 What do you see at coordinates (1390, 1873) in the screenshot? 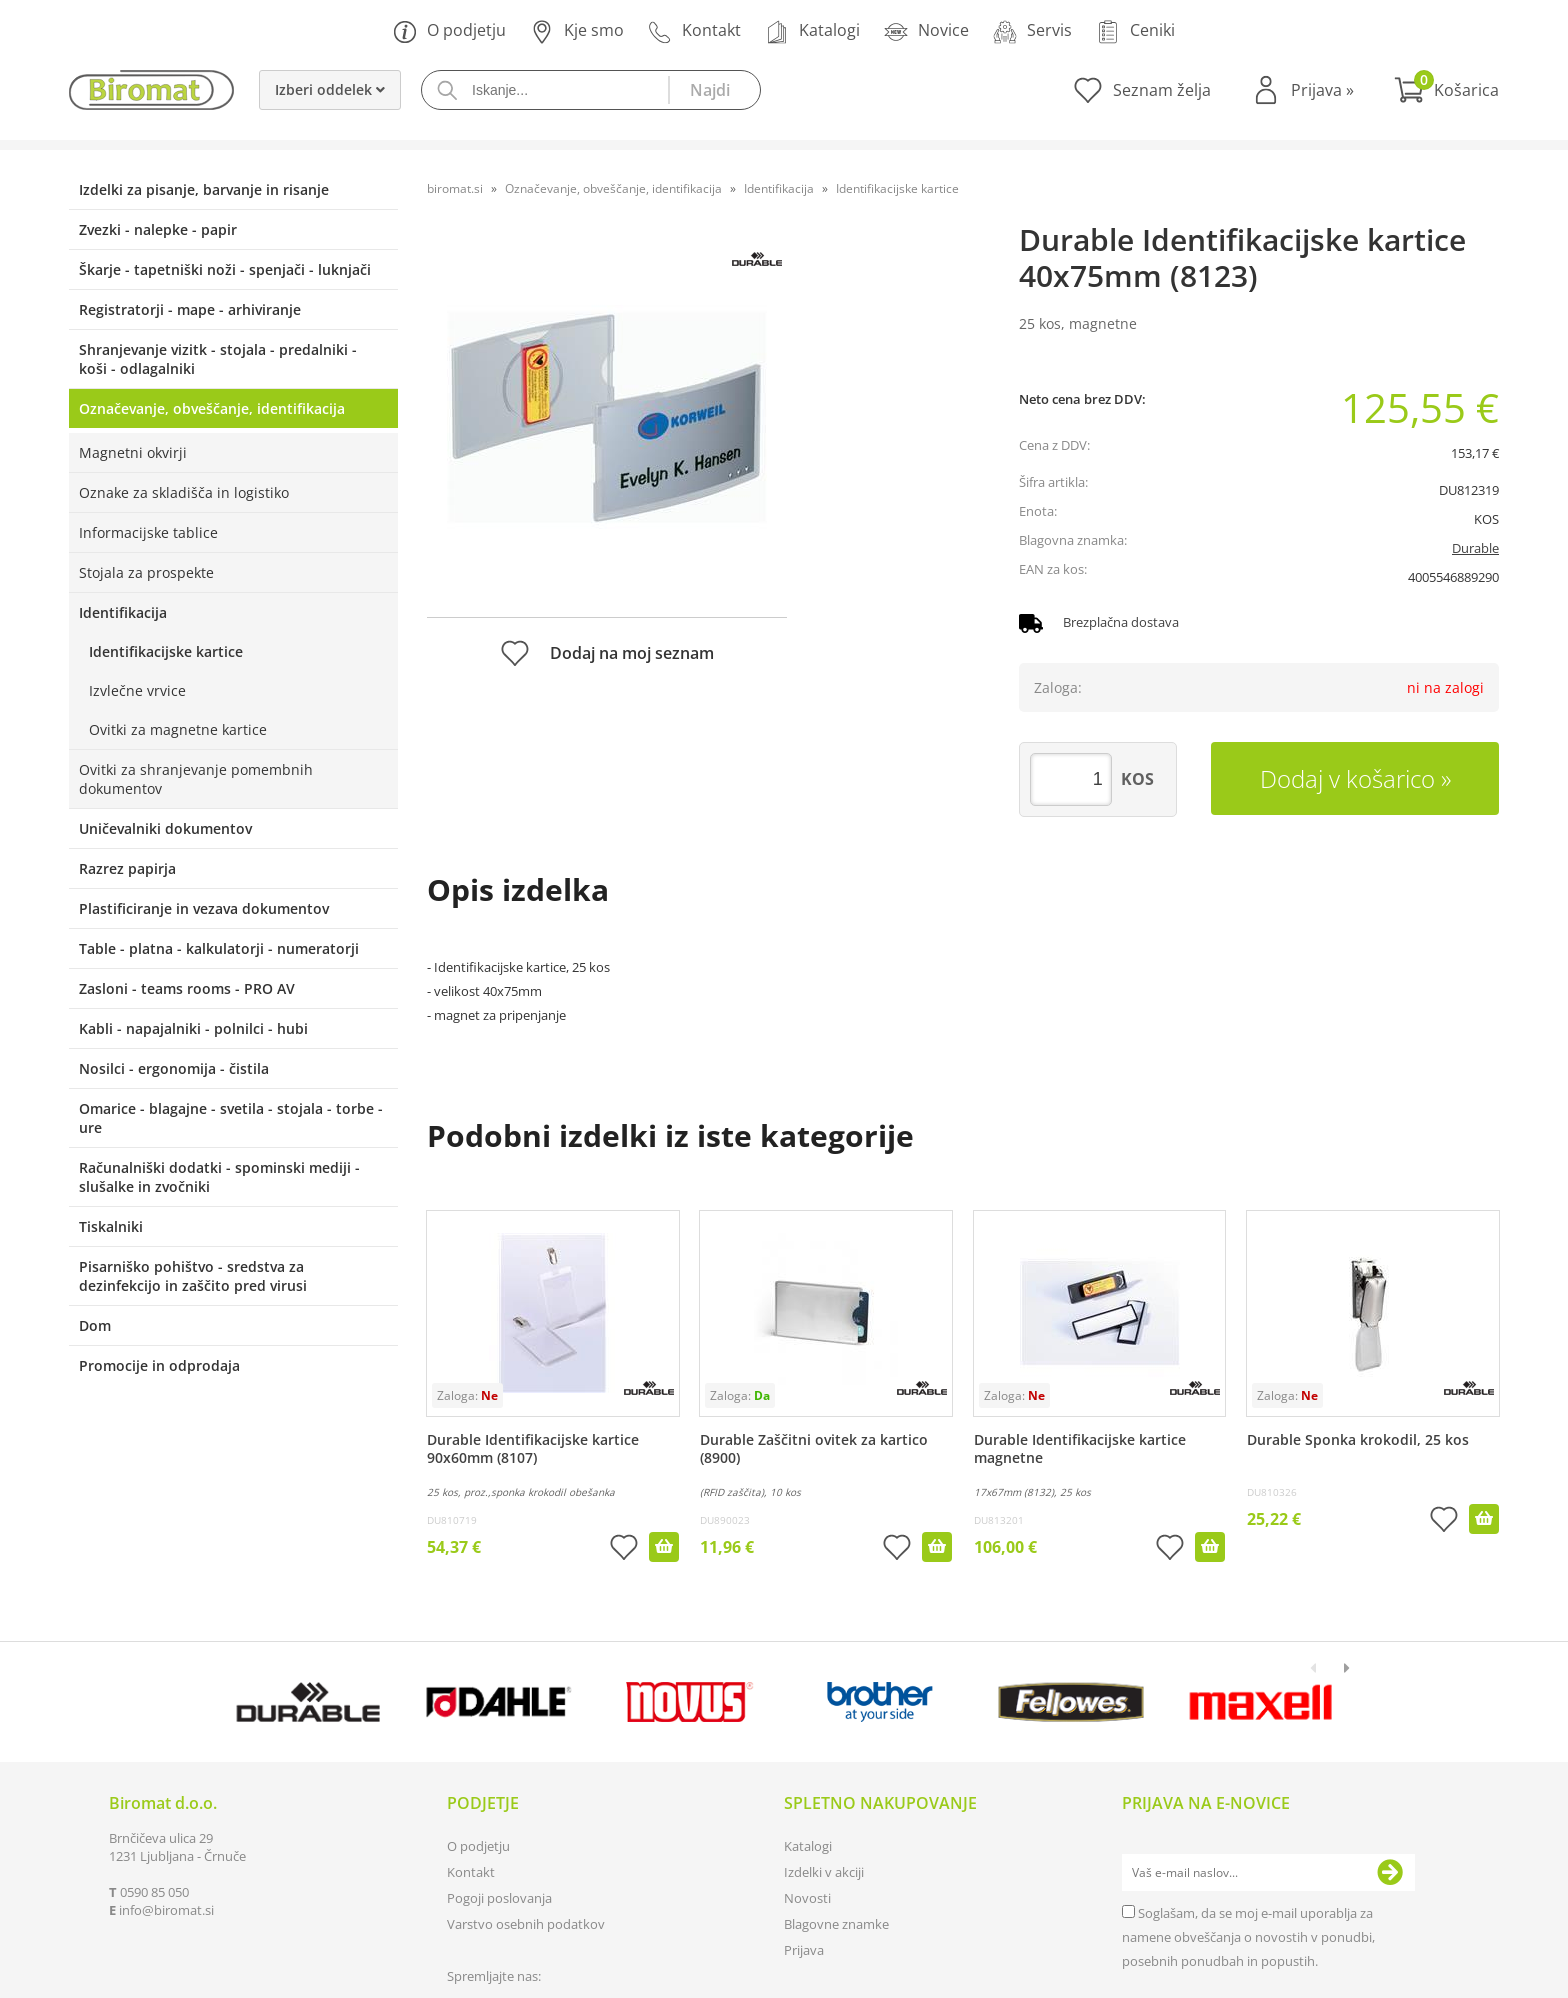
I see `[Prijava na e-novice]` at bounding box center [1390, 1873].